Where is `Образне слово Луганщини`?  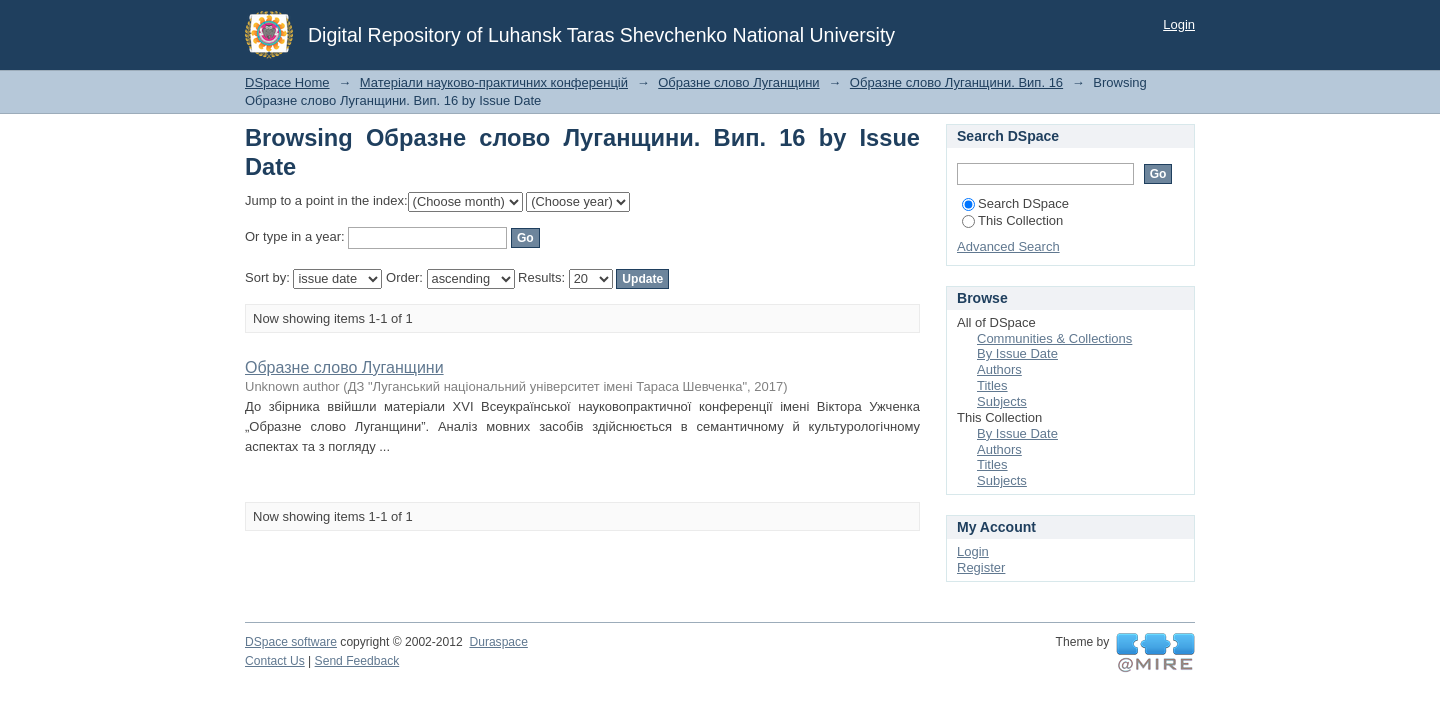
Образне слово Луганщини is located at coordinates (738, 82).